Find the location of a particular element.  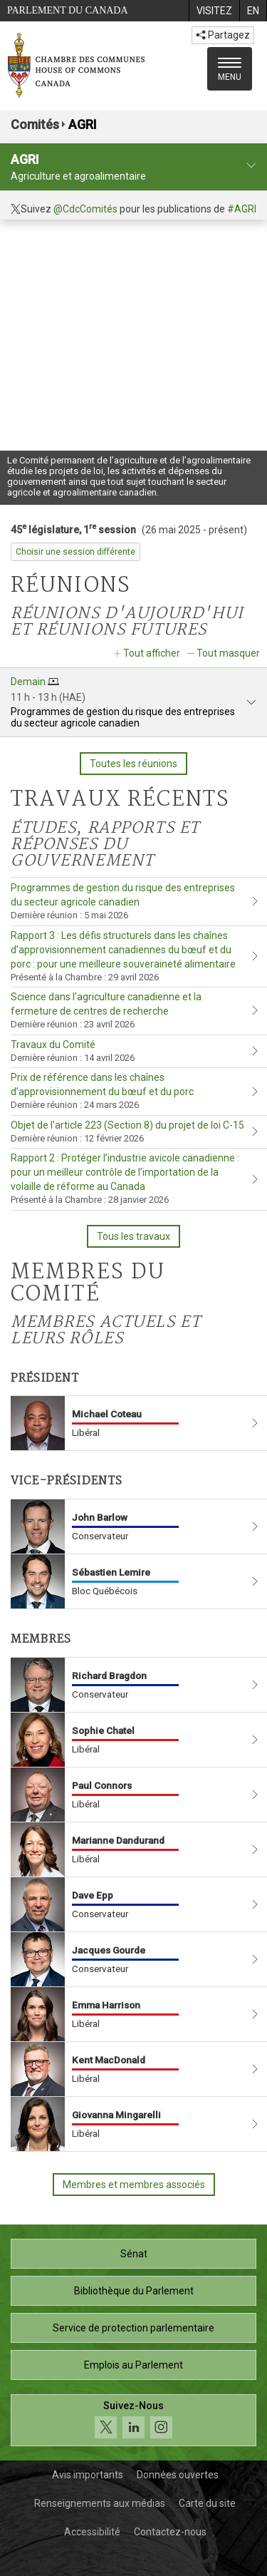

[Suivez-nous sur les médias sociaux. Cliquez pour accéder à la page des médias sociaux de la Chambre des communes.] is located at coordinates (133, 2420).